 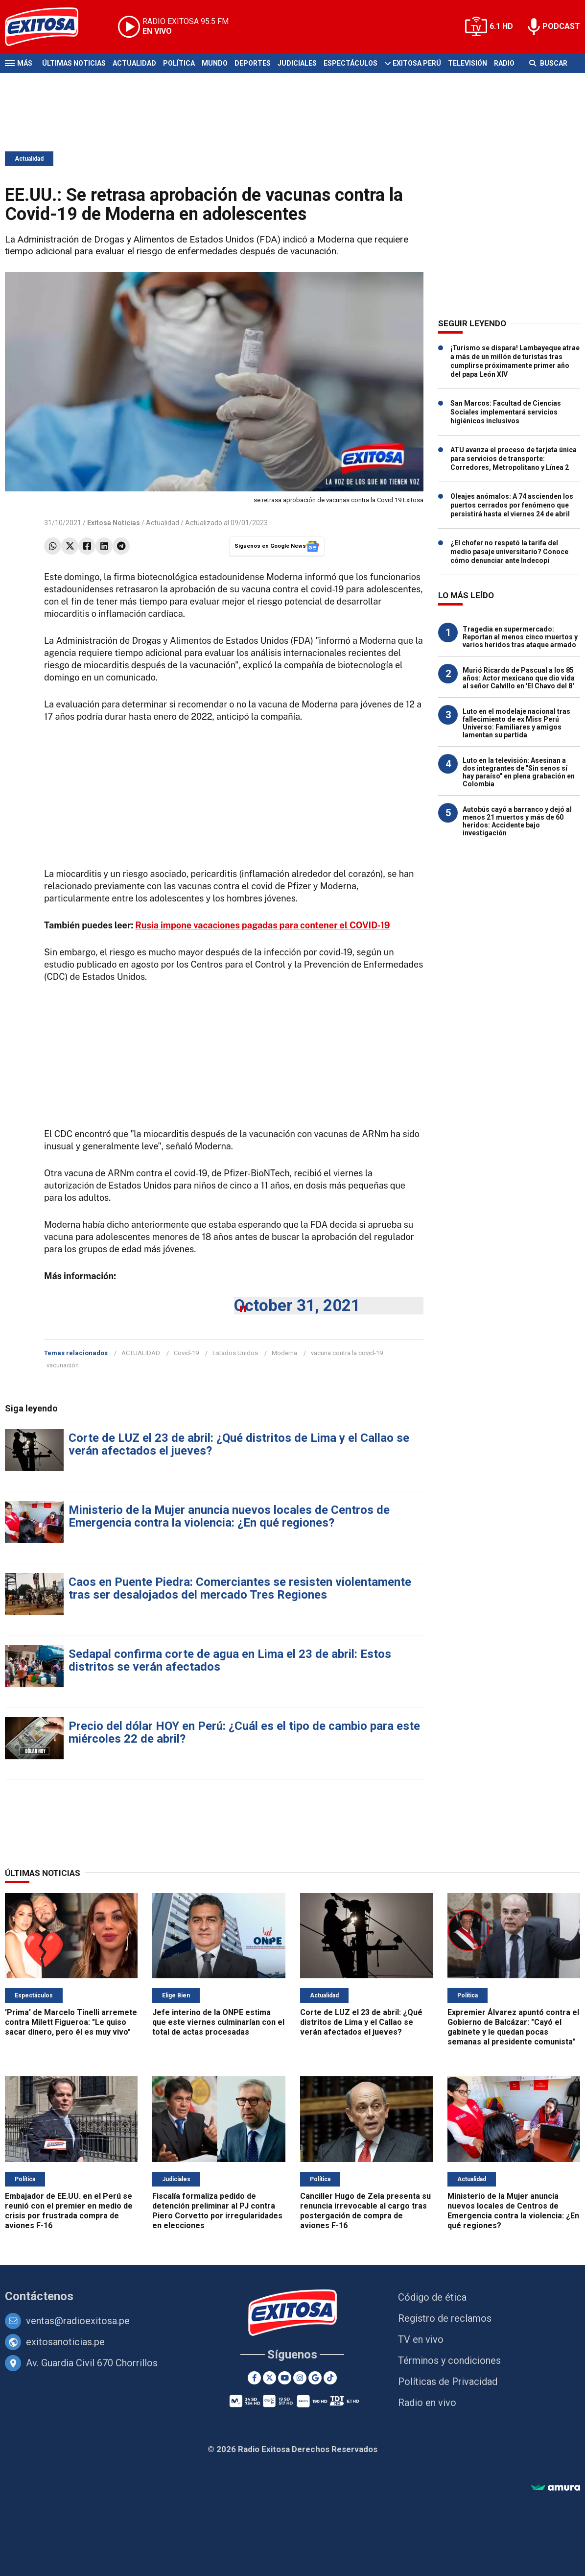 I want to click on [TikTok], so click(x=330, y=2377).